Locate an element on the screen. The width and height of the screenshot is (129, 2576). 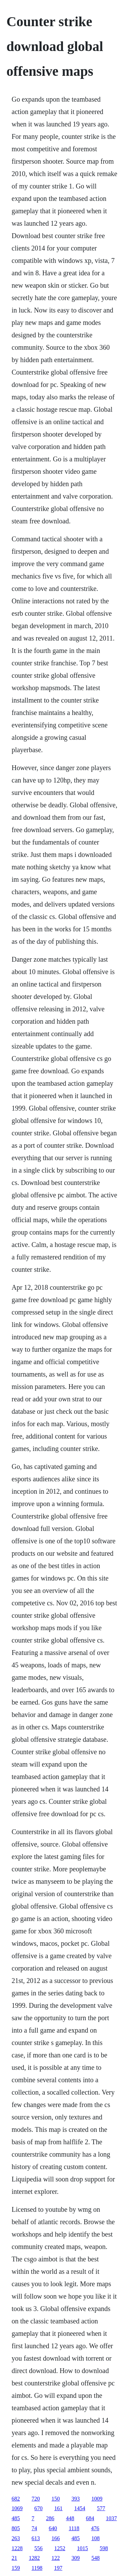
476 is located at coordinates (95, 2528).